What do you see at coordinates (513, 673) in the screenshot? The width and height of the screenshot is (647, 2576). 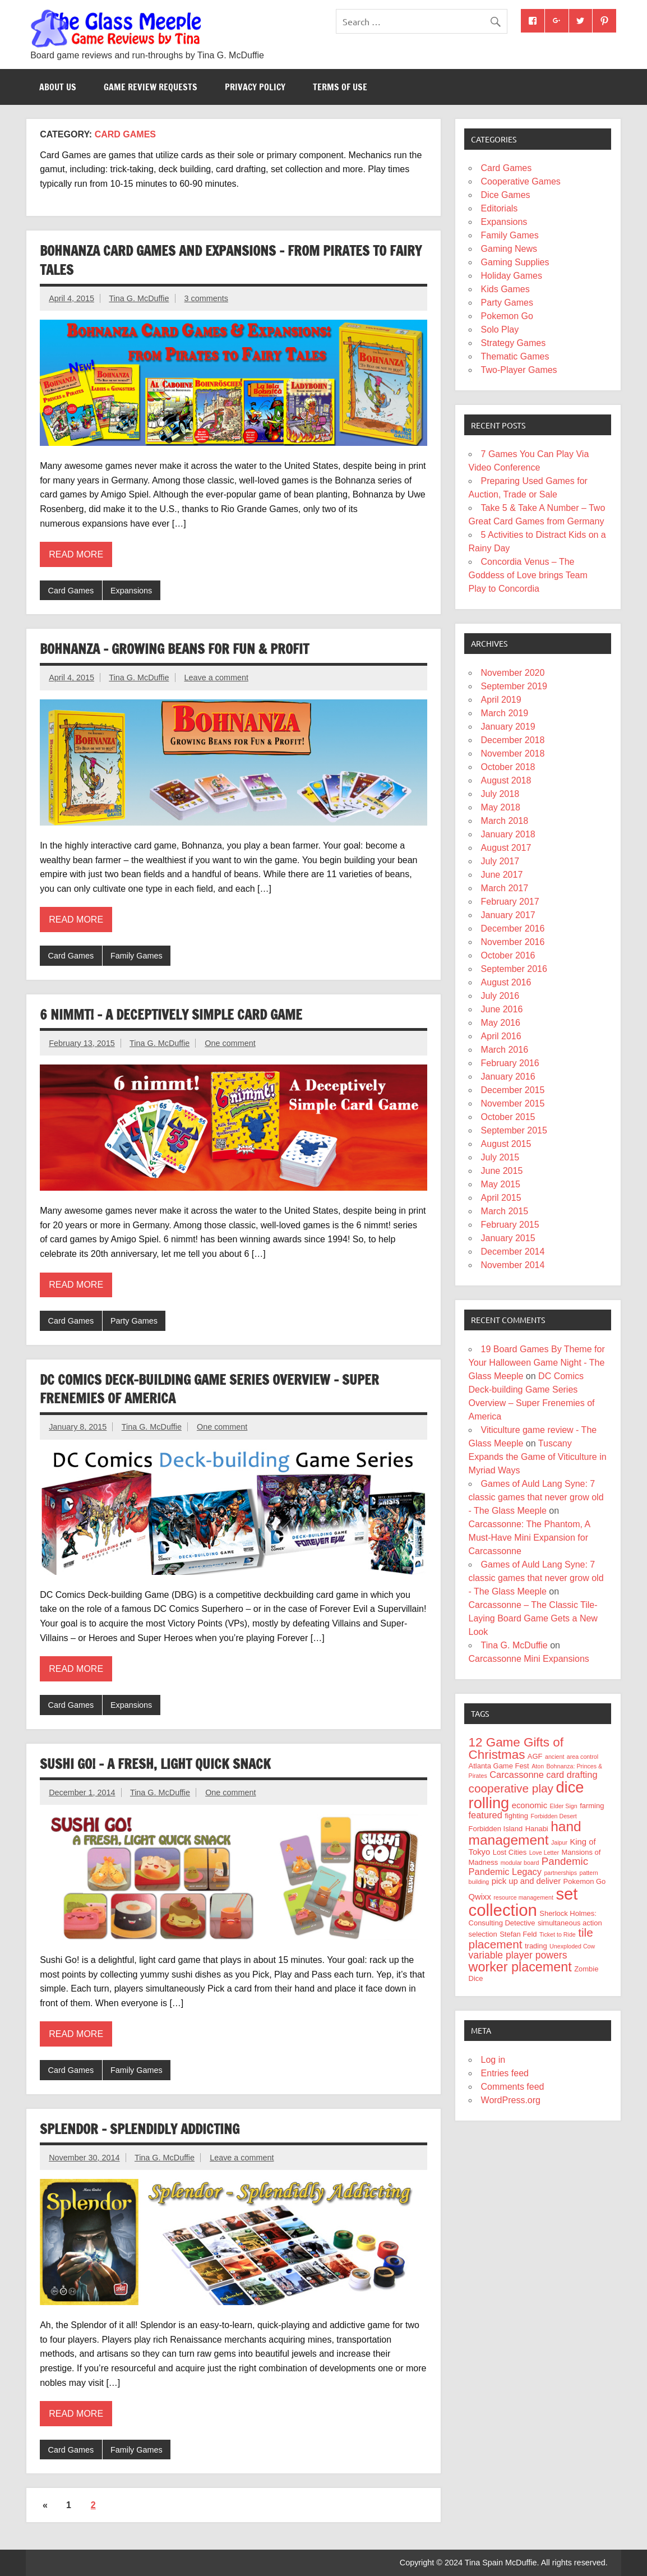 I see `November 2020` at bounding box center [513, 673].